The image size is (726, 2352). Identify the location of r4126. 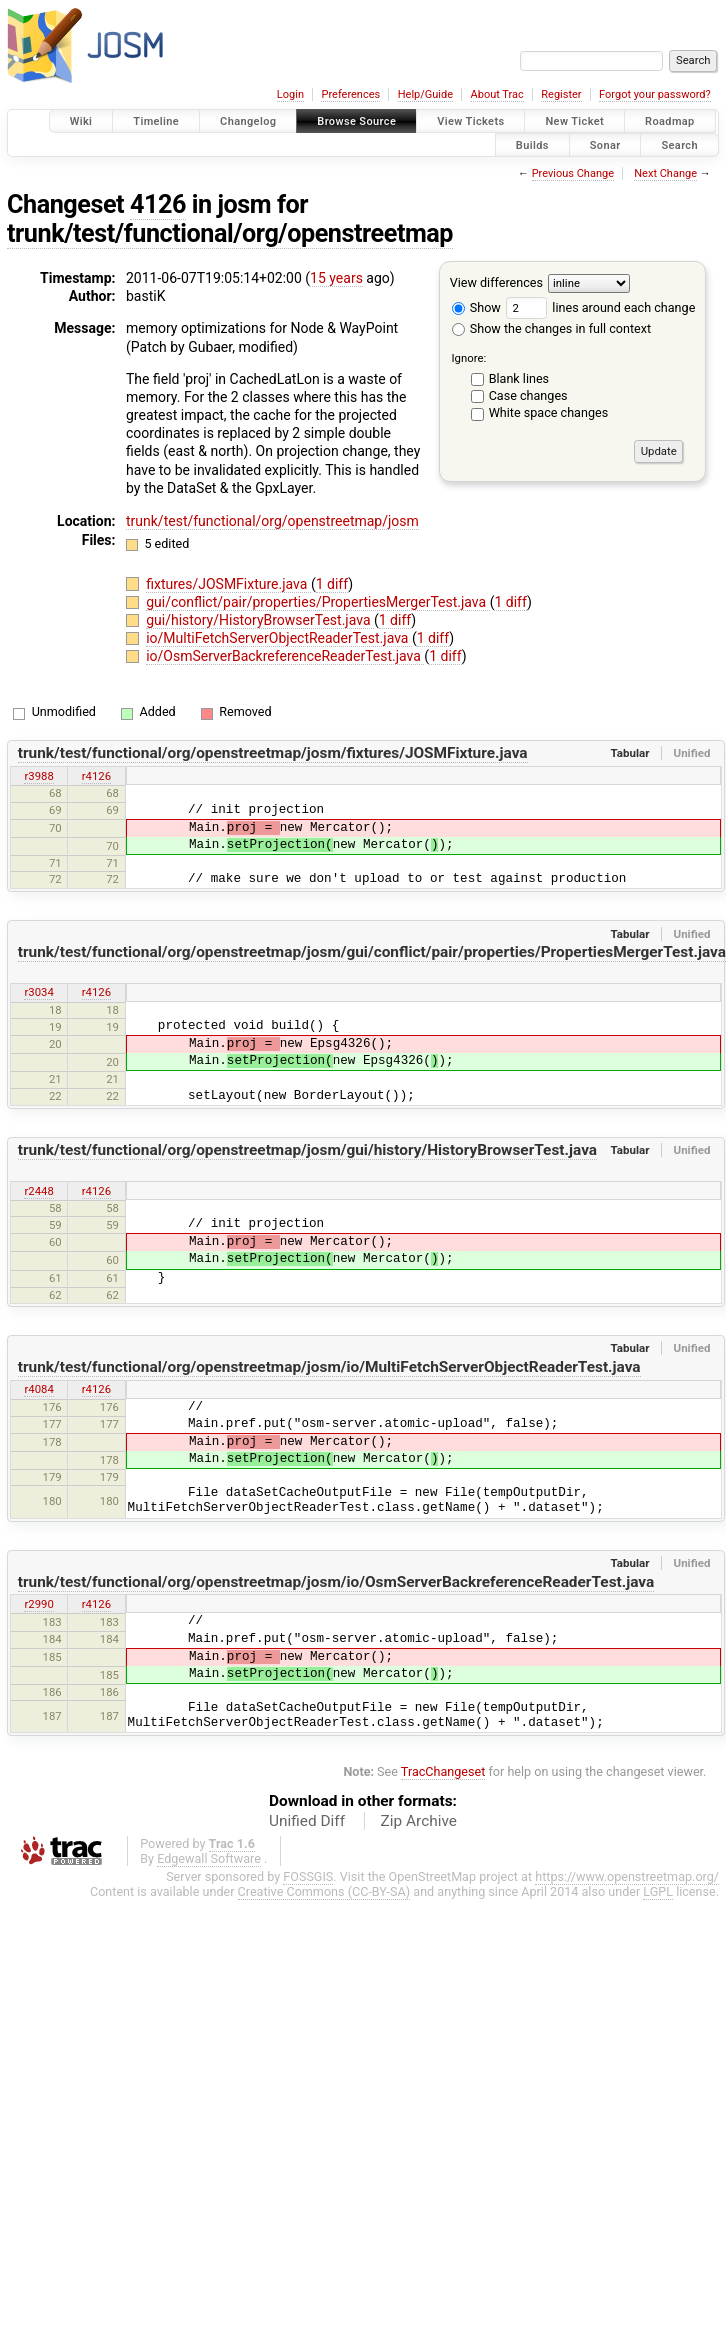
(96, 776).